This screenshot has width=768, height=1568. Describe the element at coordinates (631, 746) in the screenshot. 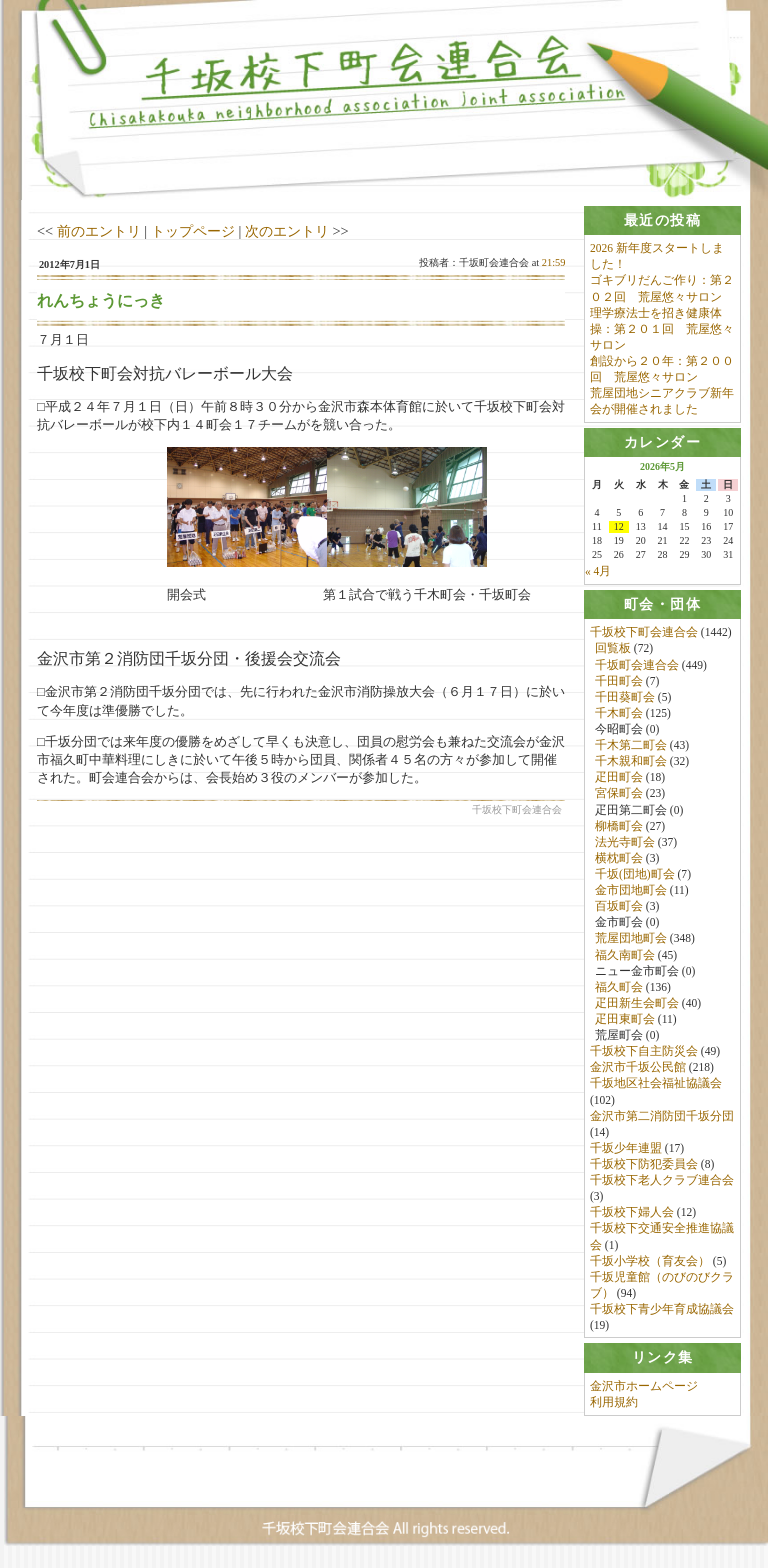

I see `千木第二町会` at that location.